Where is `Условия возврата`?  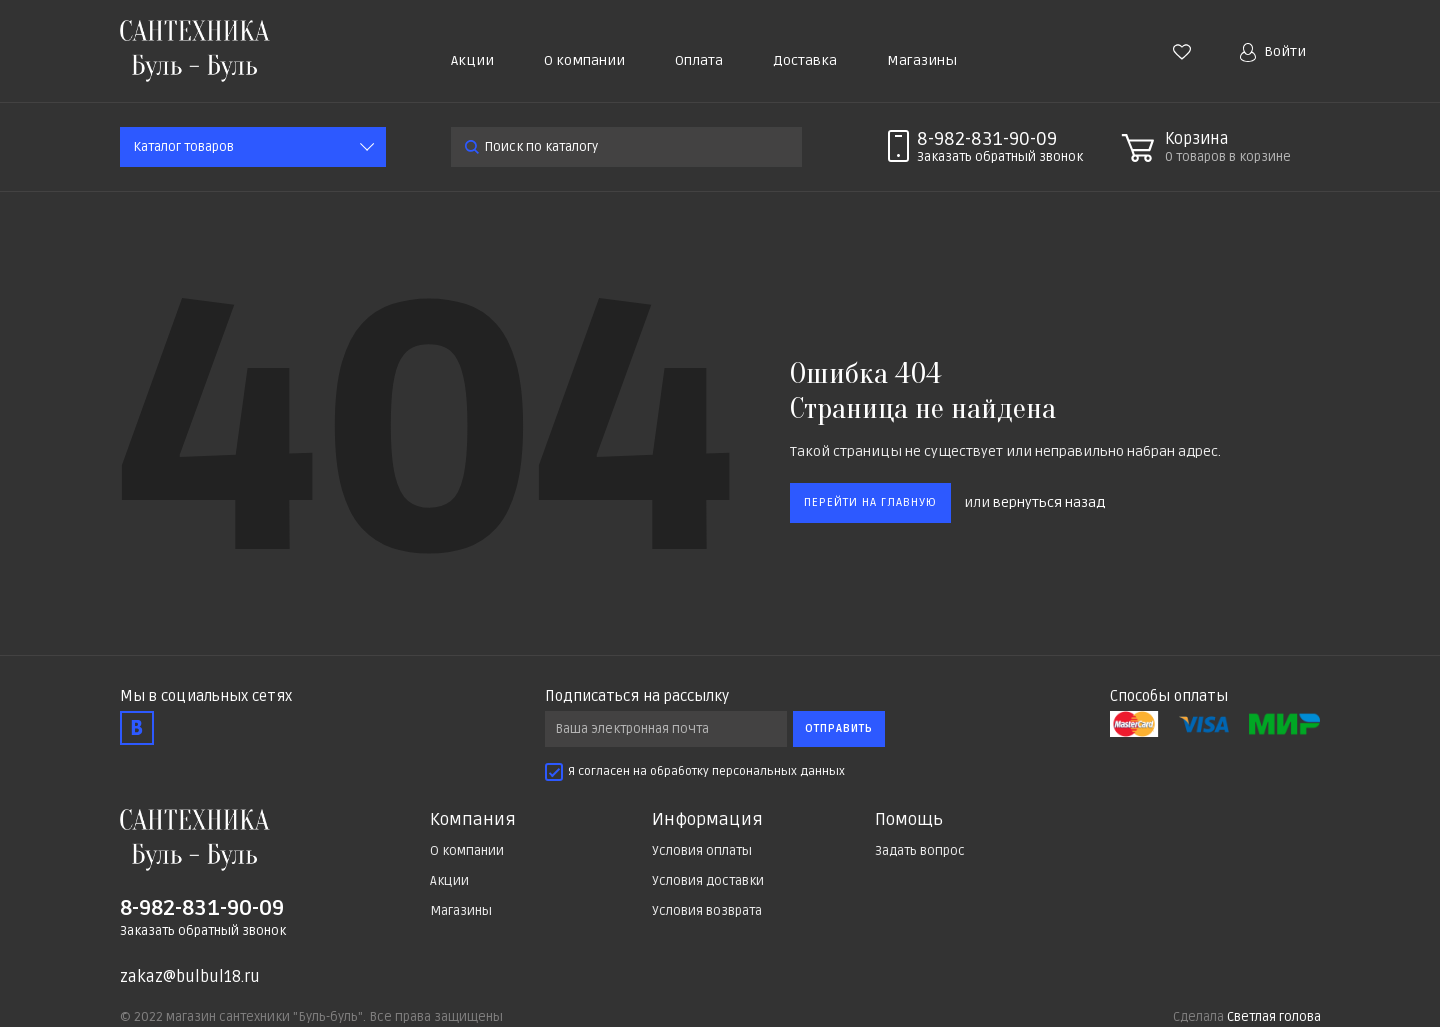 Условия возврата is located at coordinates (707, 911).